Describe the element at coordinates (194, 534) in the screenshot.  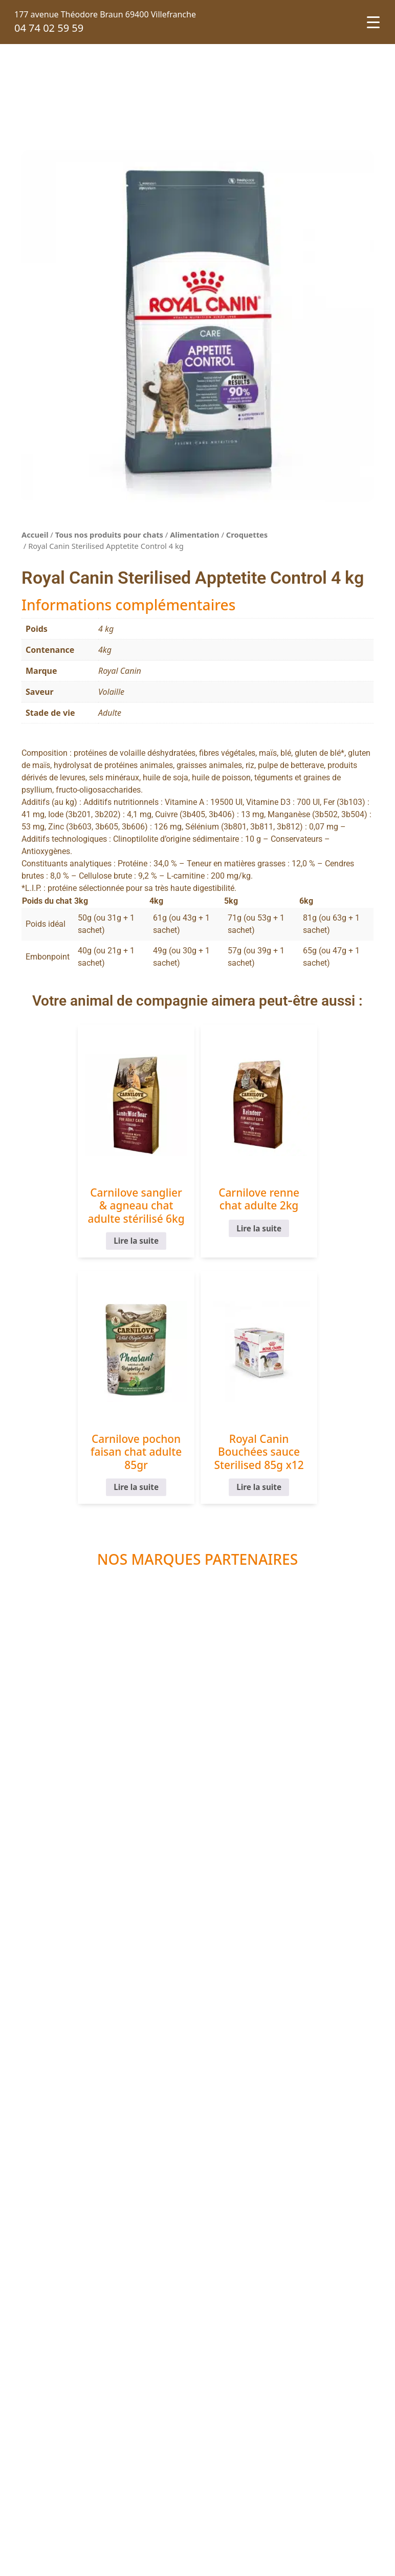
I see `Alimentation` at that location.